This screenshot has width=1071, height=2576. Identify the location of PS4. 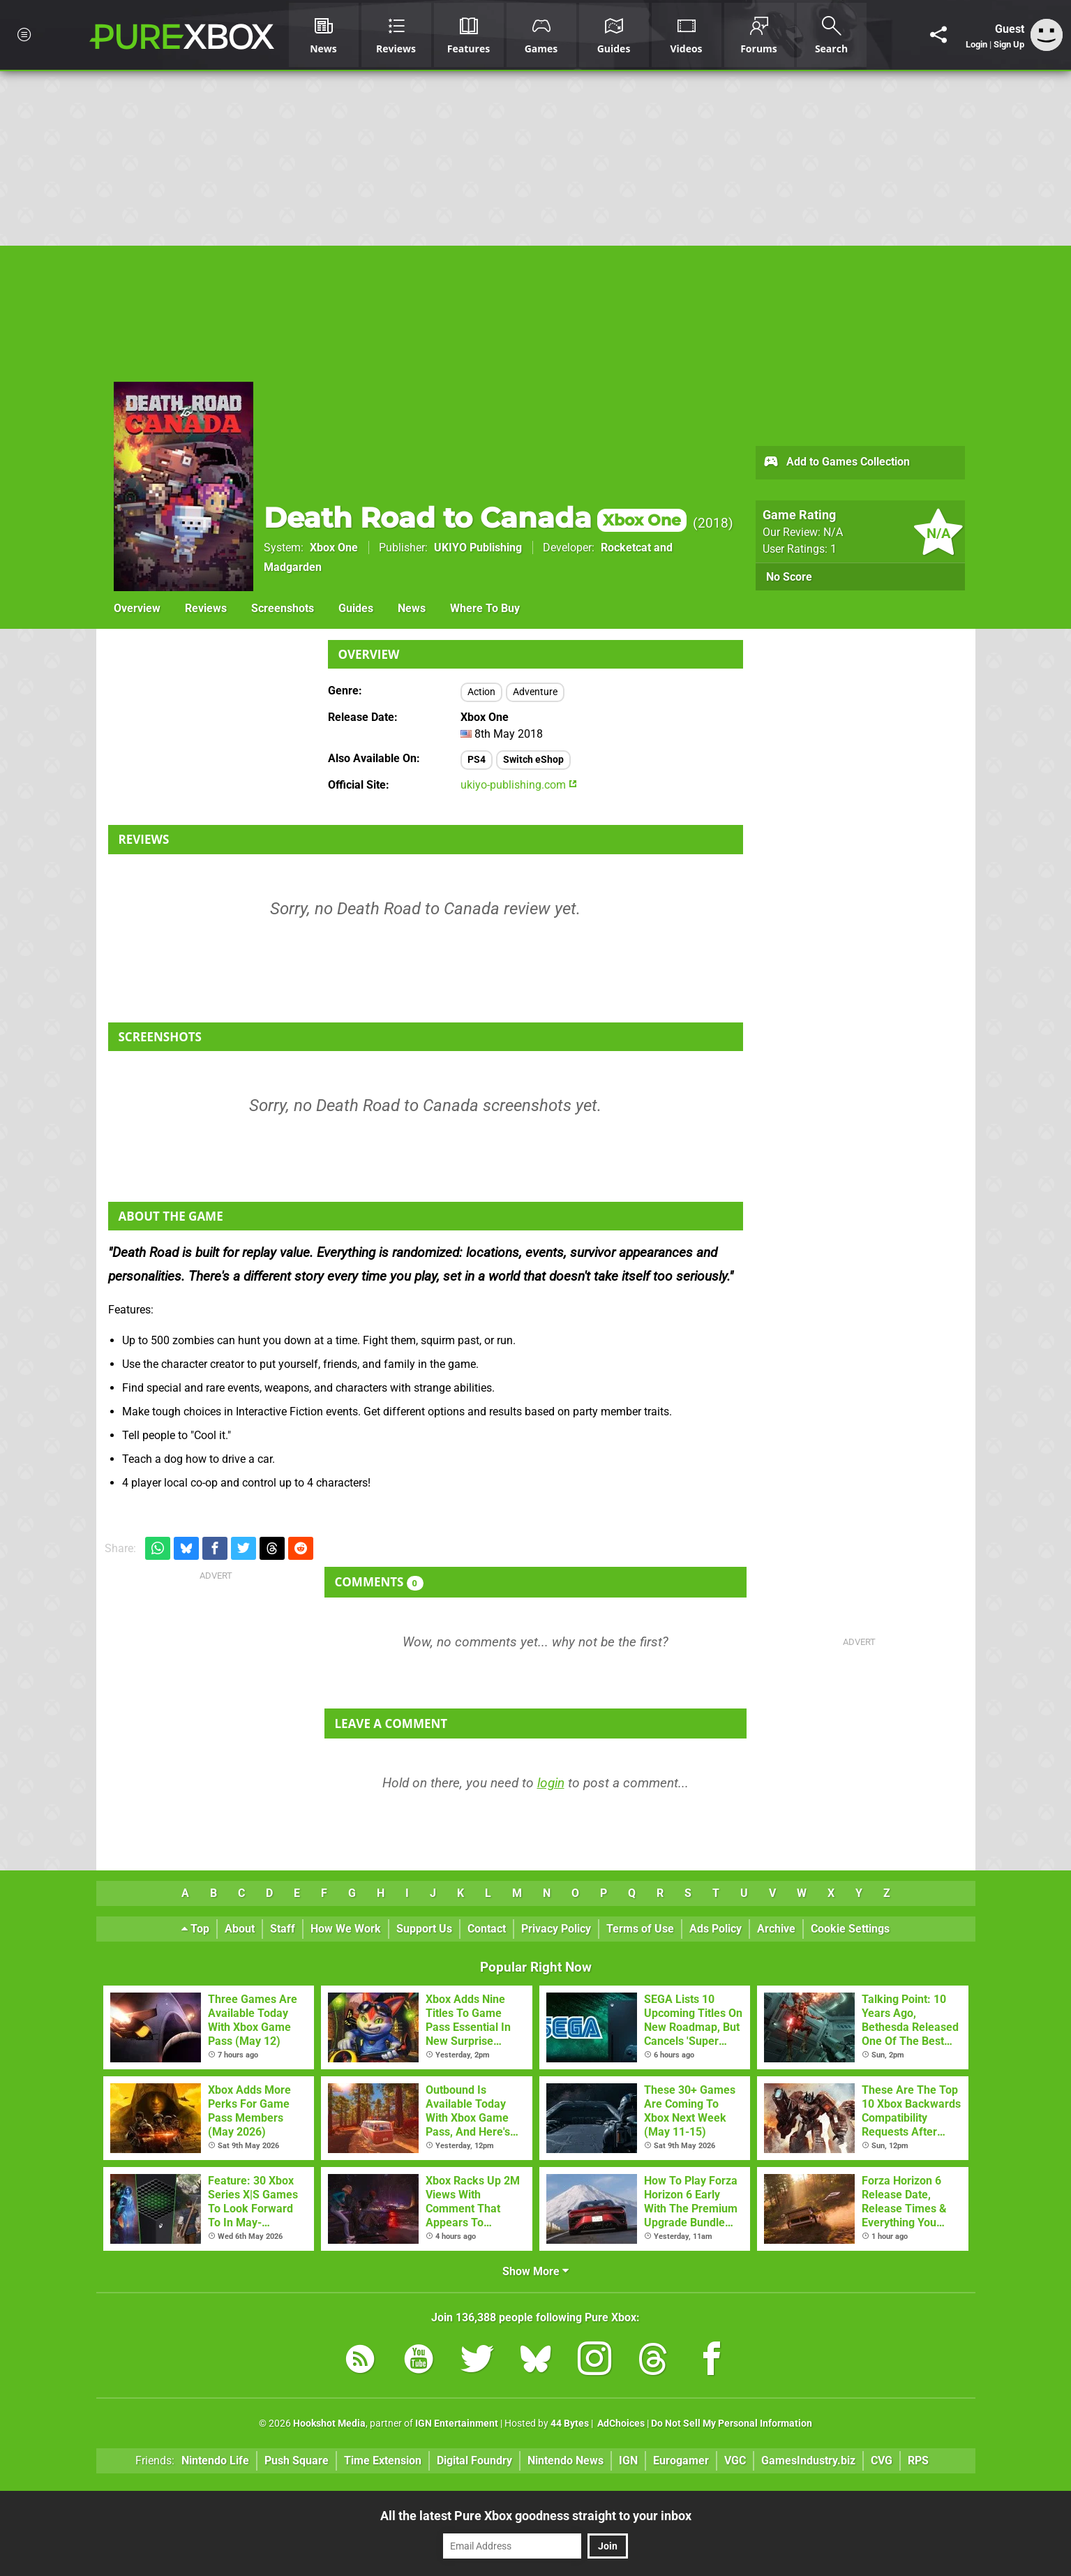
(476, 760).